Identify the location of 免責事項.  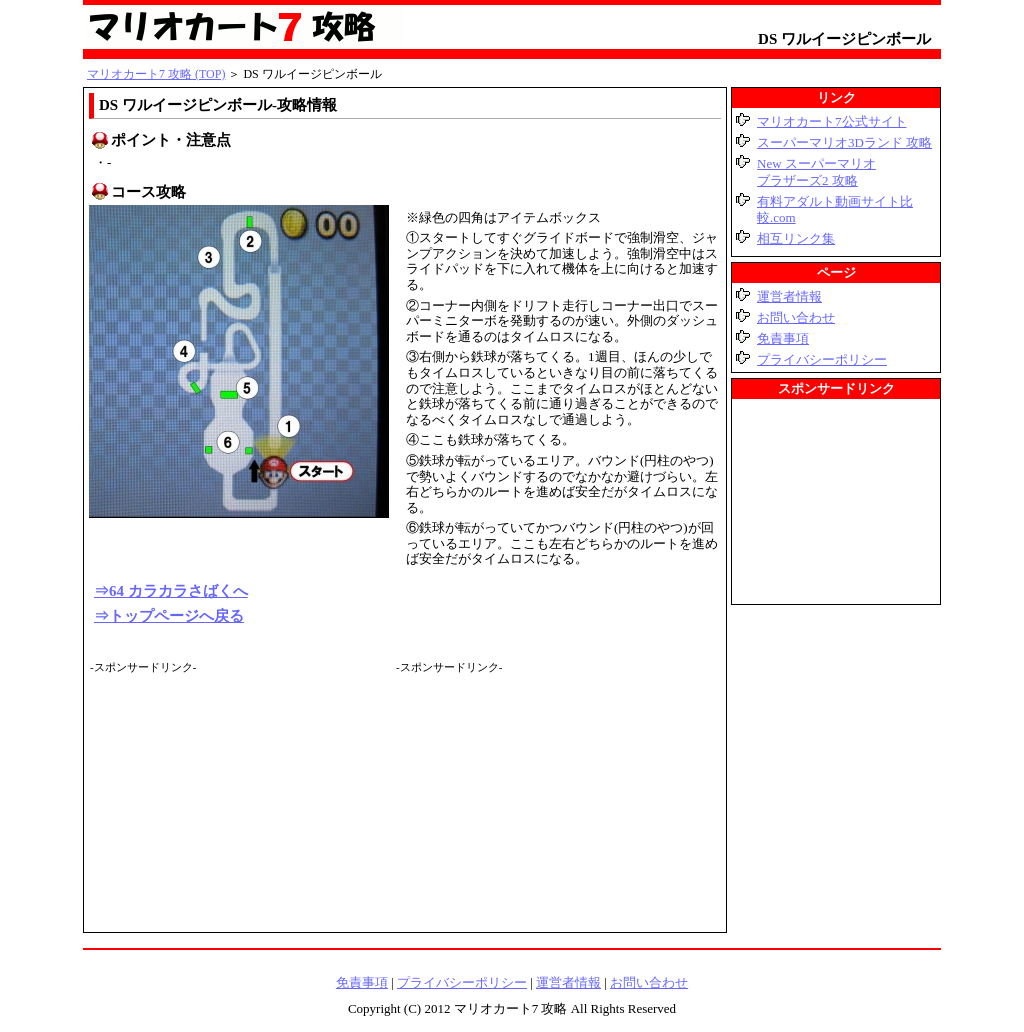
(783, 338).